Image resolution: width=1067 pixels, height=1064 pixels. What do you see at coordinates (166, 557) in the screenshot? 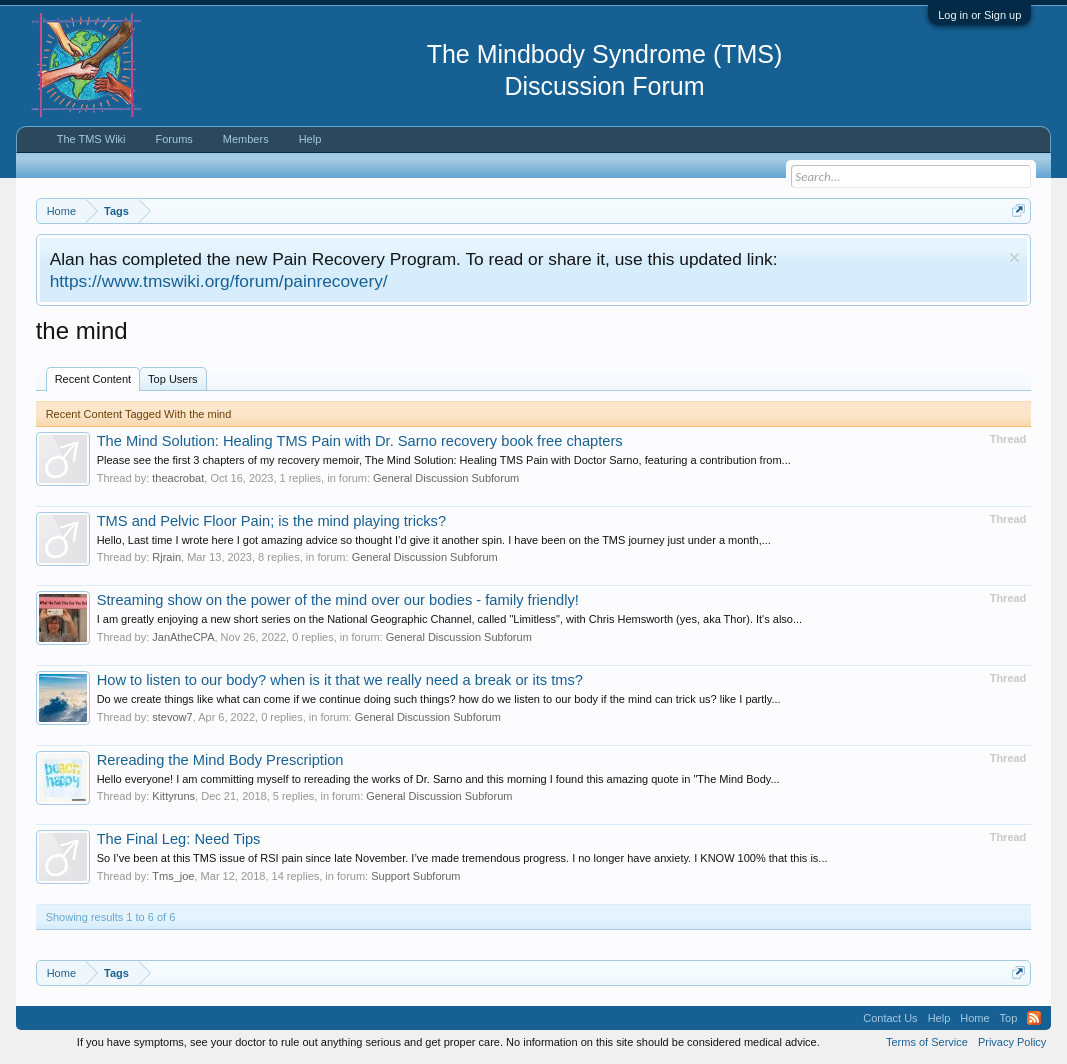
I see `Rjrain` at bounding box center [166, 557].